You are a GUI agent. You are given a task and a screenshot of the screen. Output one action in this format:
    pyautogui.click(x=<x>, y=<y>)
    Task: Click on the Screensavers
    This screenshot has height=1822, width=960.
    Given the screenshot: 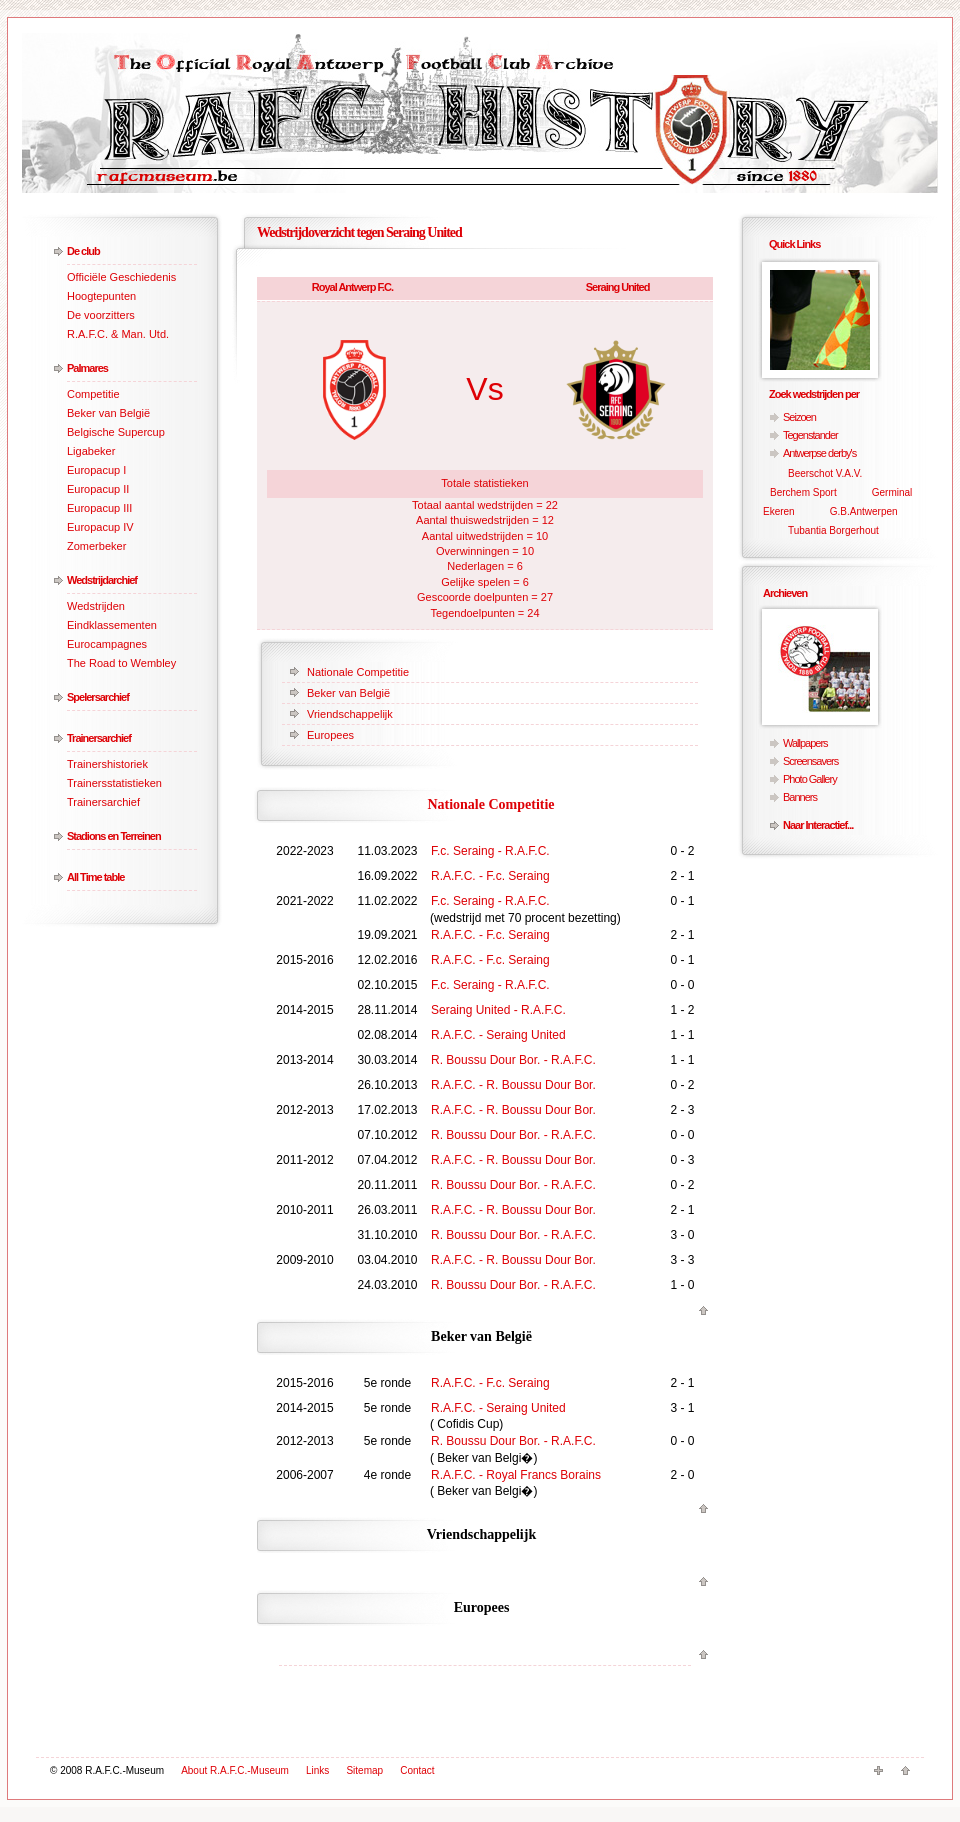 What is the action you would take?
    pyautogui.click(x=810, y=761)
    